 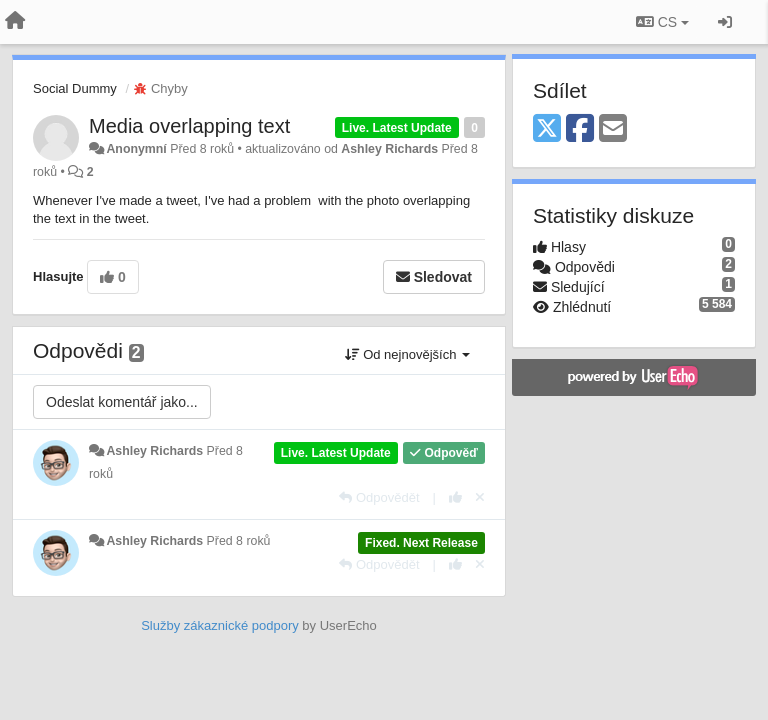 I want to click on CS, so click(x=662, y=22).